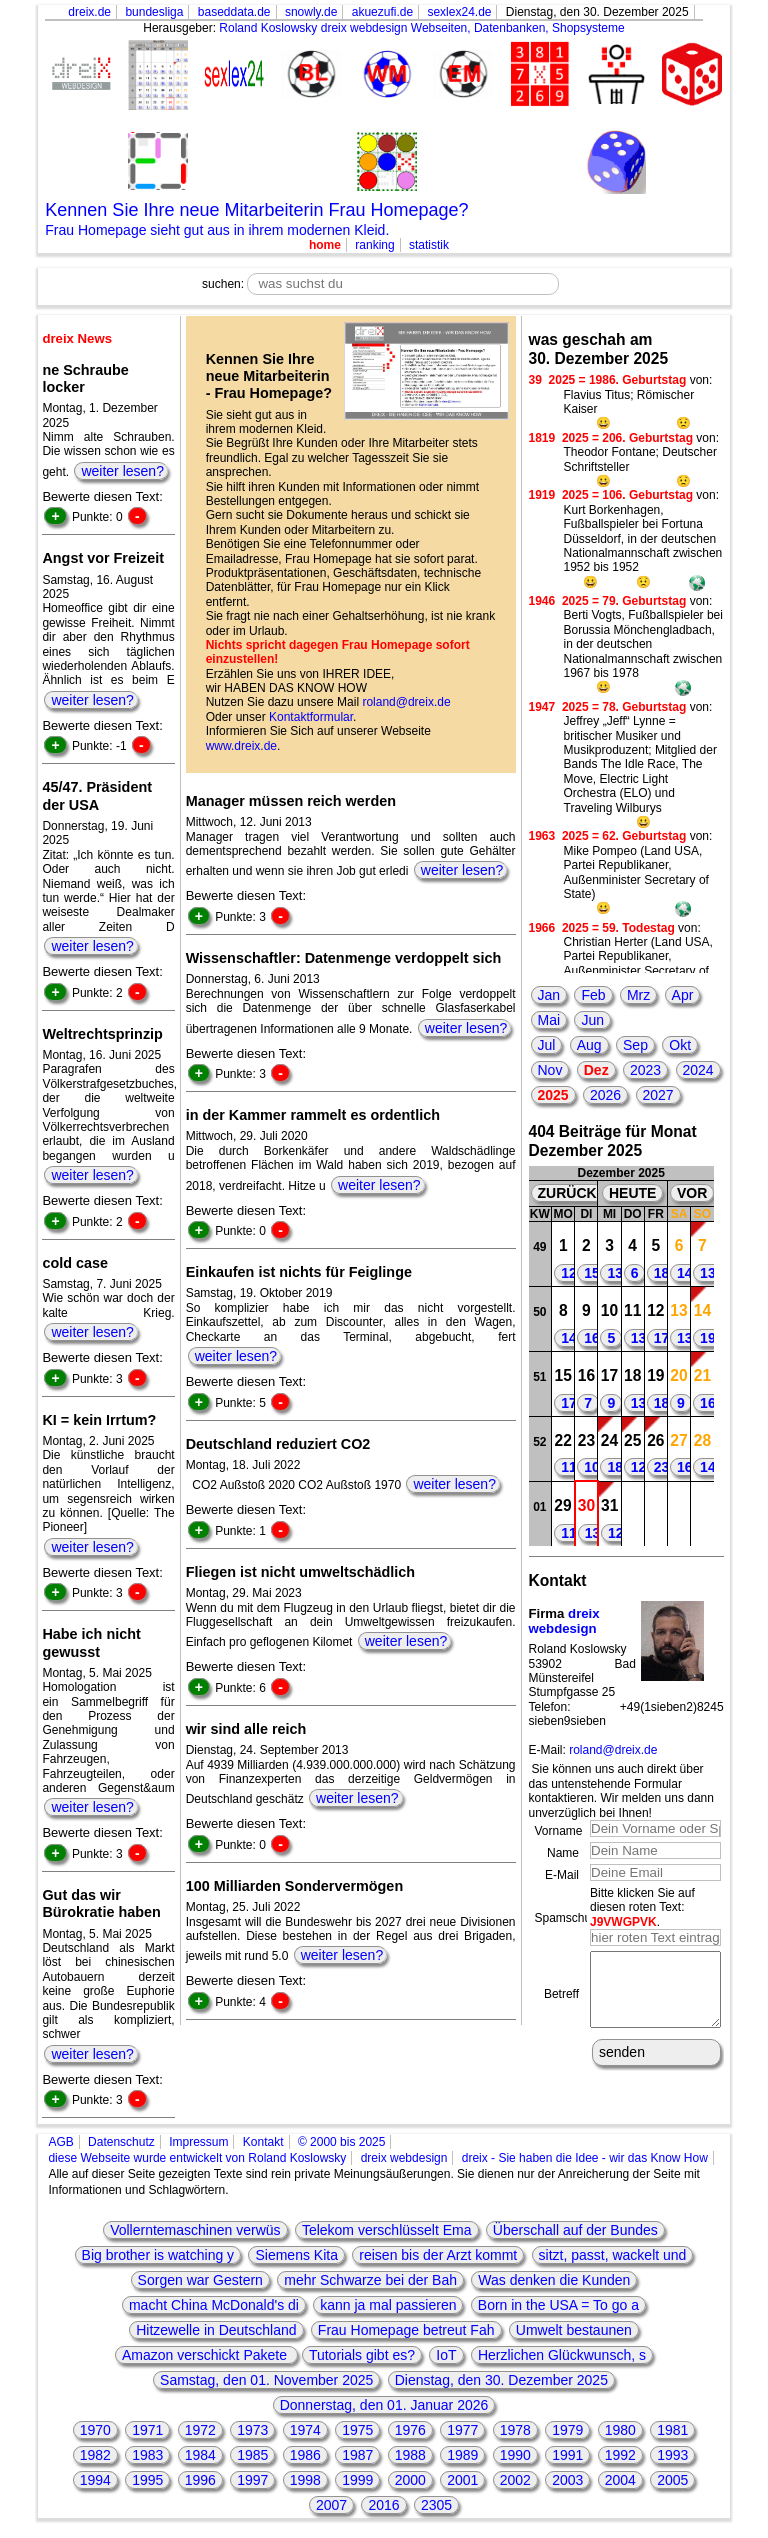  Describe the element at coordinates (268, 28) in the screenshot. I see `Roland Koslowsky` at that location.